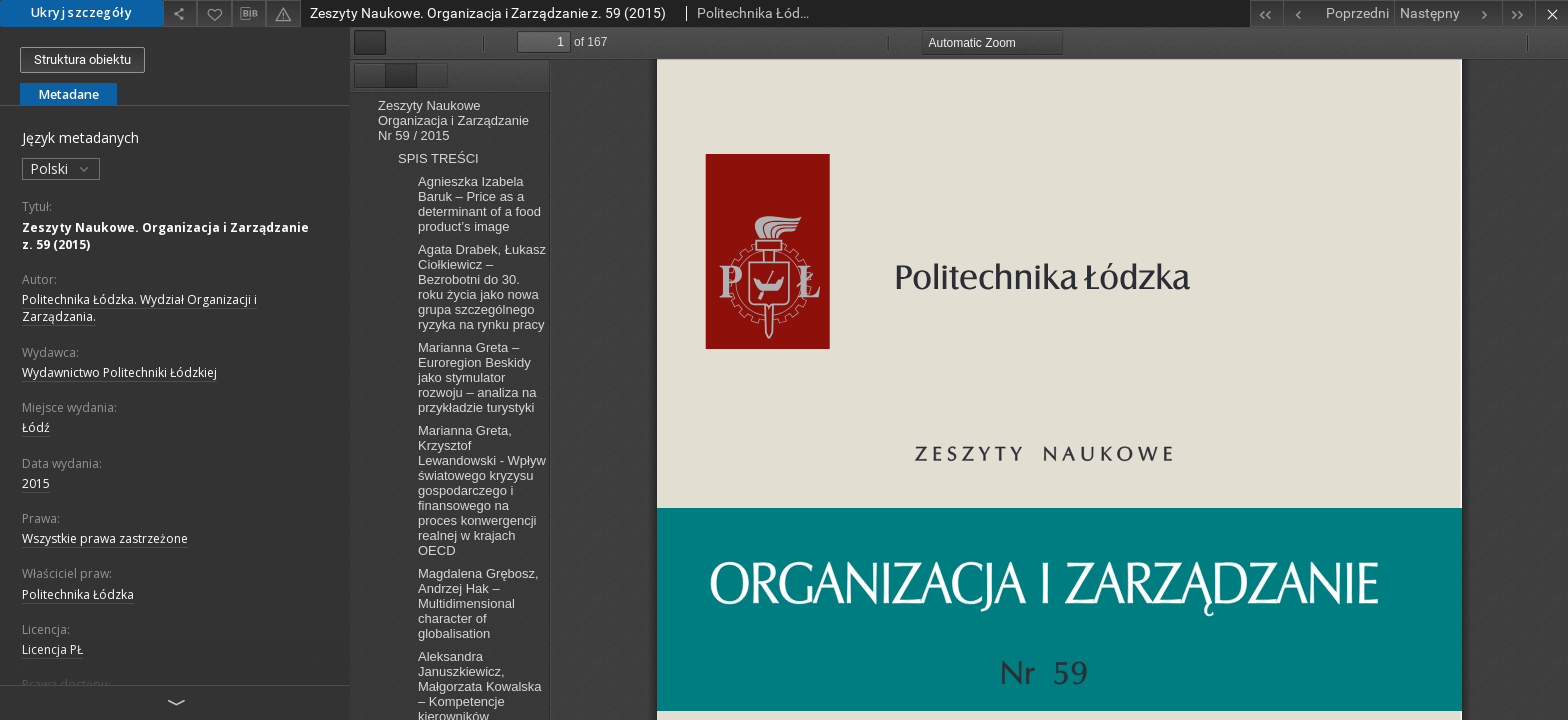 This screenshot has height=720, width=1568. Describe the element at coordinates (36, 427) in the screenshot. I see `Łódź` at that location.